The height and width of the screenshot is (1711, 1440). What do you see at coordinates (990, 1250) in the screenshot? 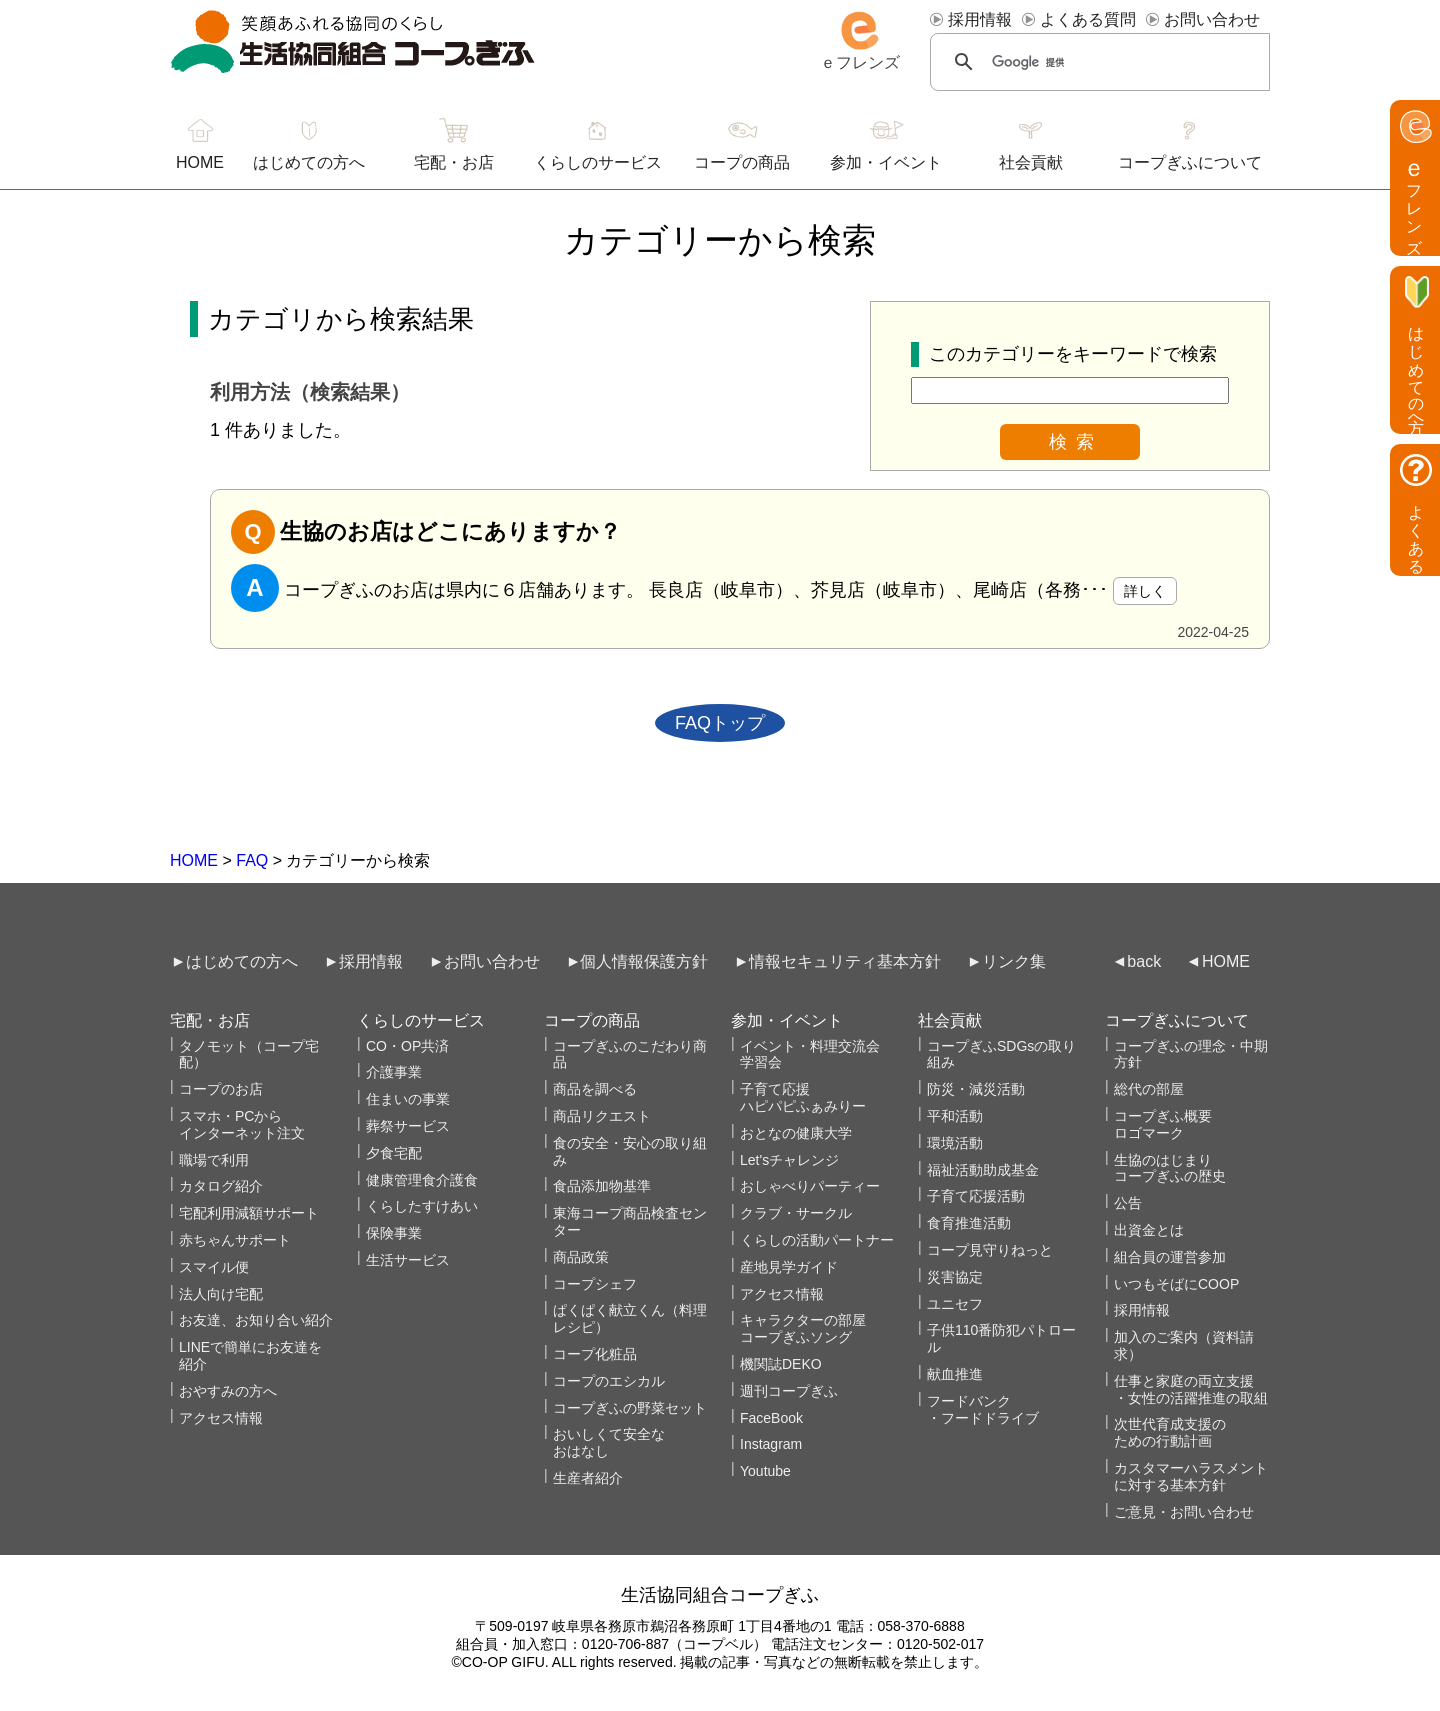
I see `コープ見守りねっと` at bounding box center [990, 1250].